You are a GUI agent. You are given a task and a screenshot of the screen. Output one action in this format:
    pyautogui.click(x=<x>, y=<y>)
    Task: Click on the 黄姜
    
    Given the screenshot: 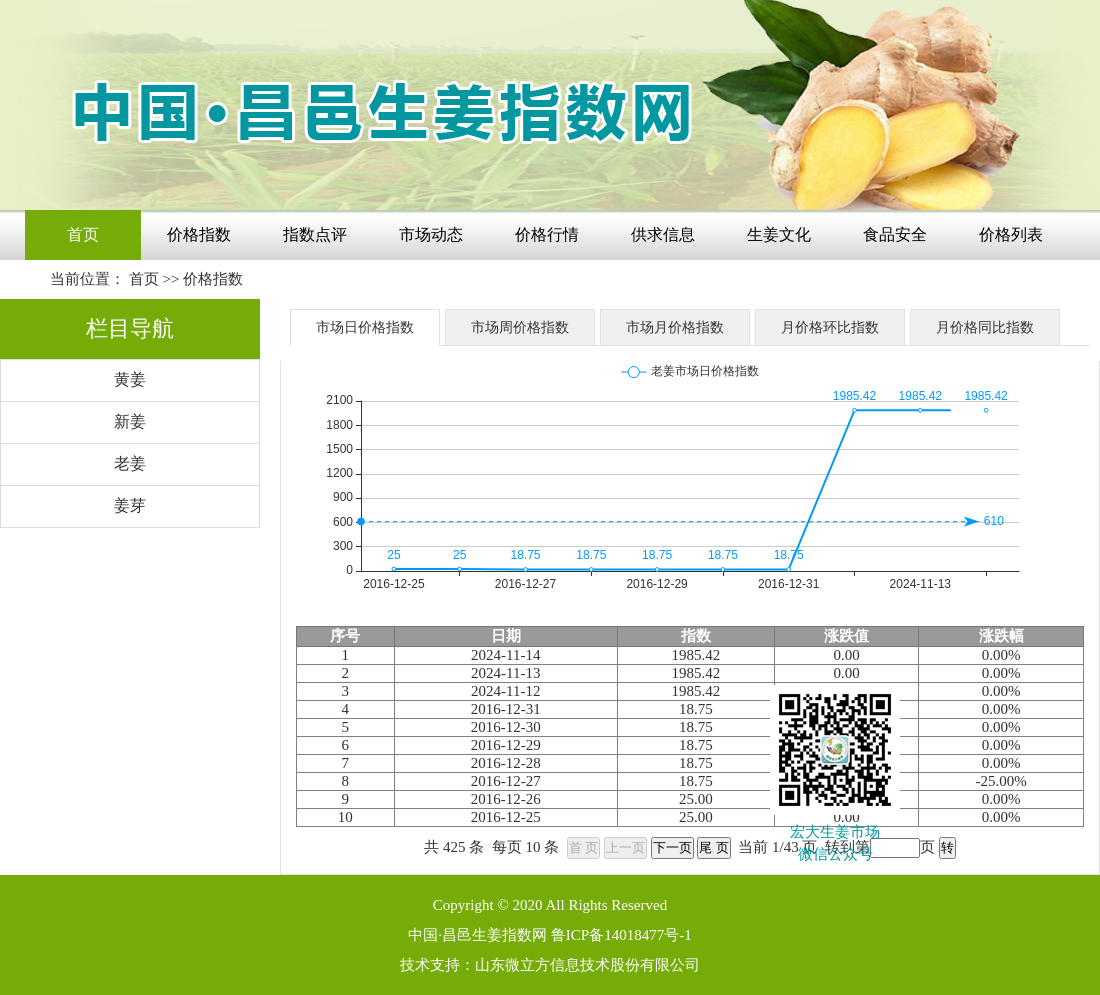 What is the action you would take?
    pyautogui.click(x=130, y=379)
    